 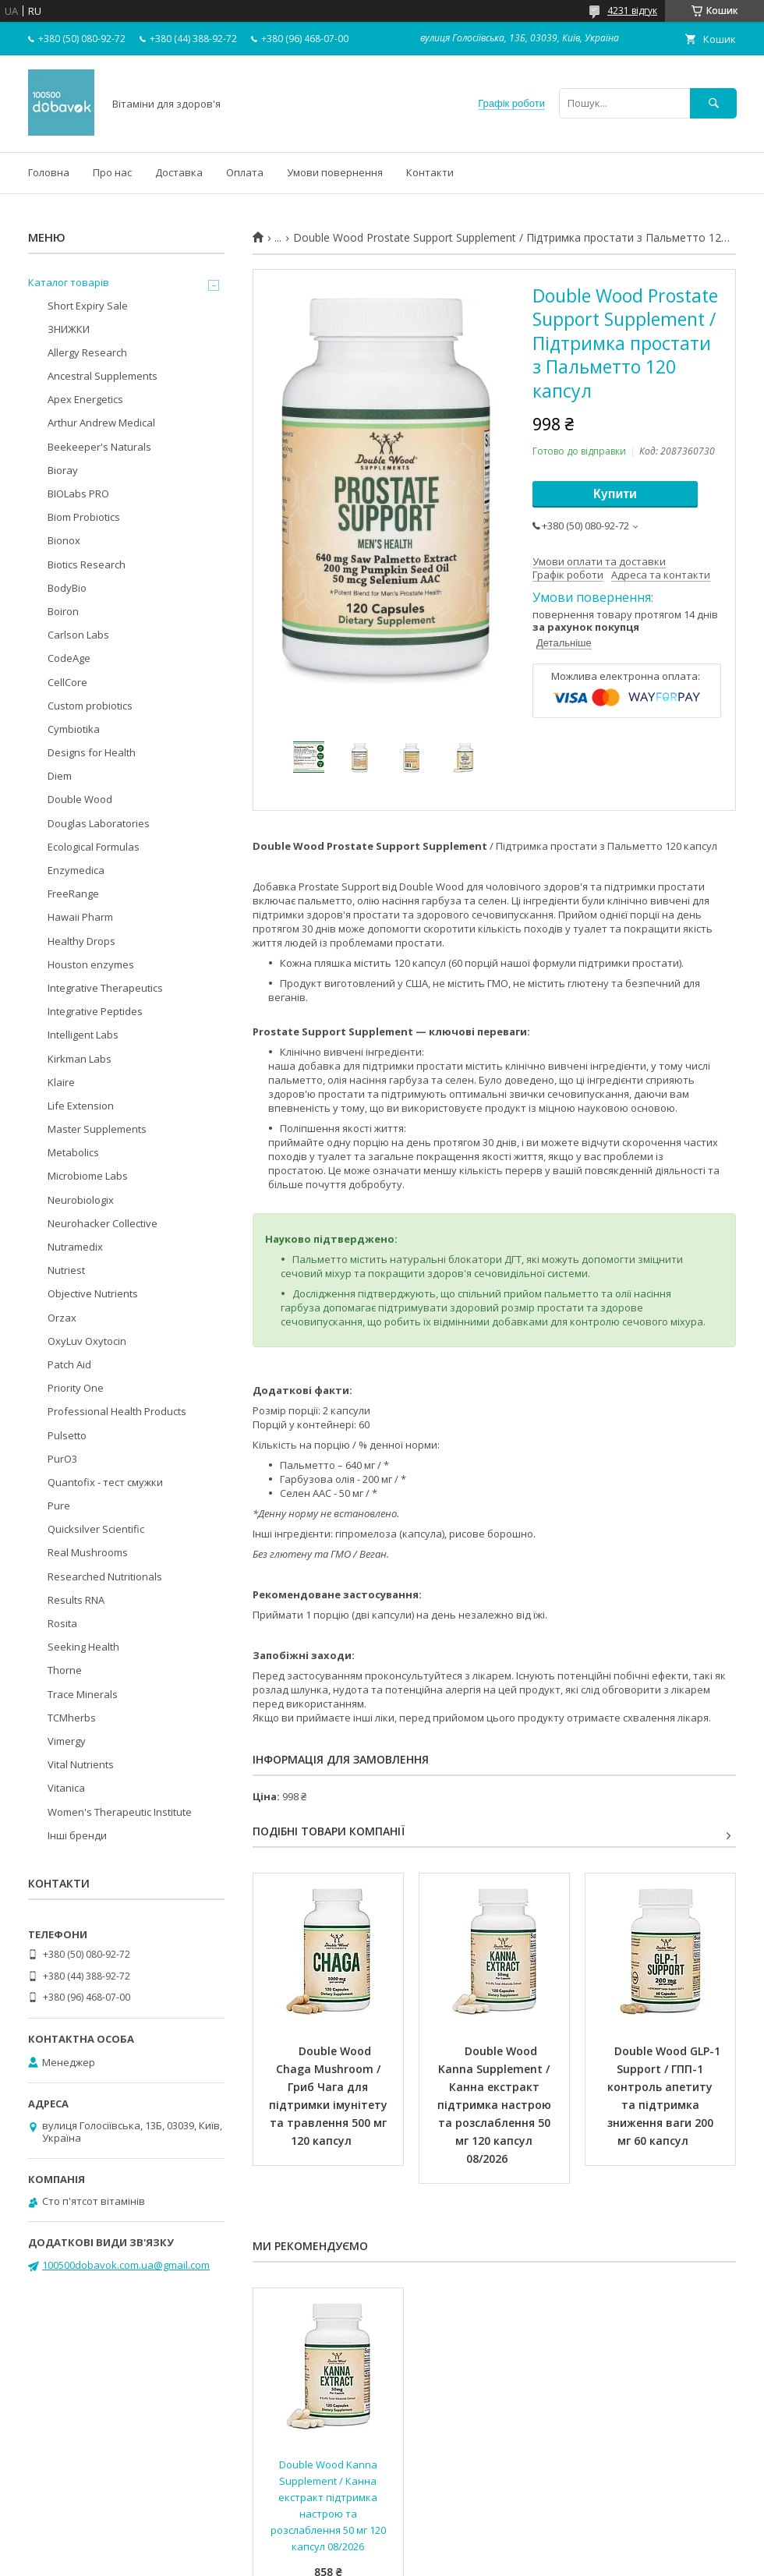 What do you see at coordinates (95, 1011) in the screenshot?
I see `Integrative Peptides` at bounding box center [95, 1011].